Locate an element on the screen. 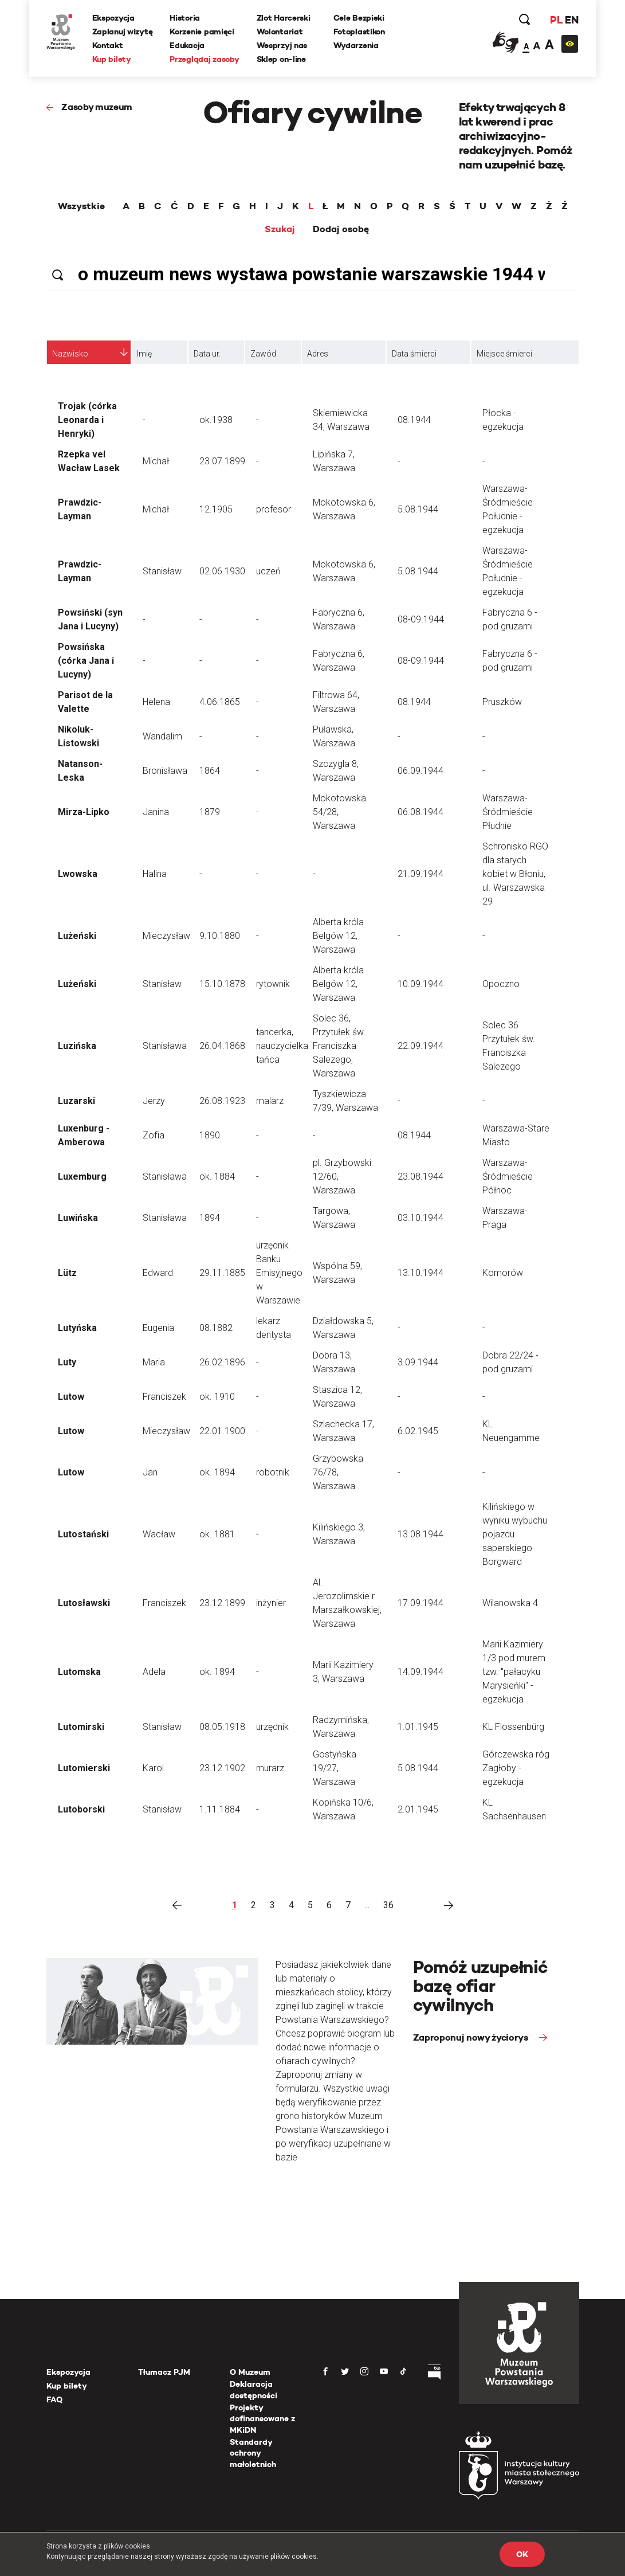 The width and height of the screenshot is (625, 2576). Michał is located at coordinates (156, 461).